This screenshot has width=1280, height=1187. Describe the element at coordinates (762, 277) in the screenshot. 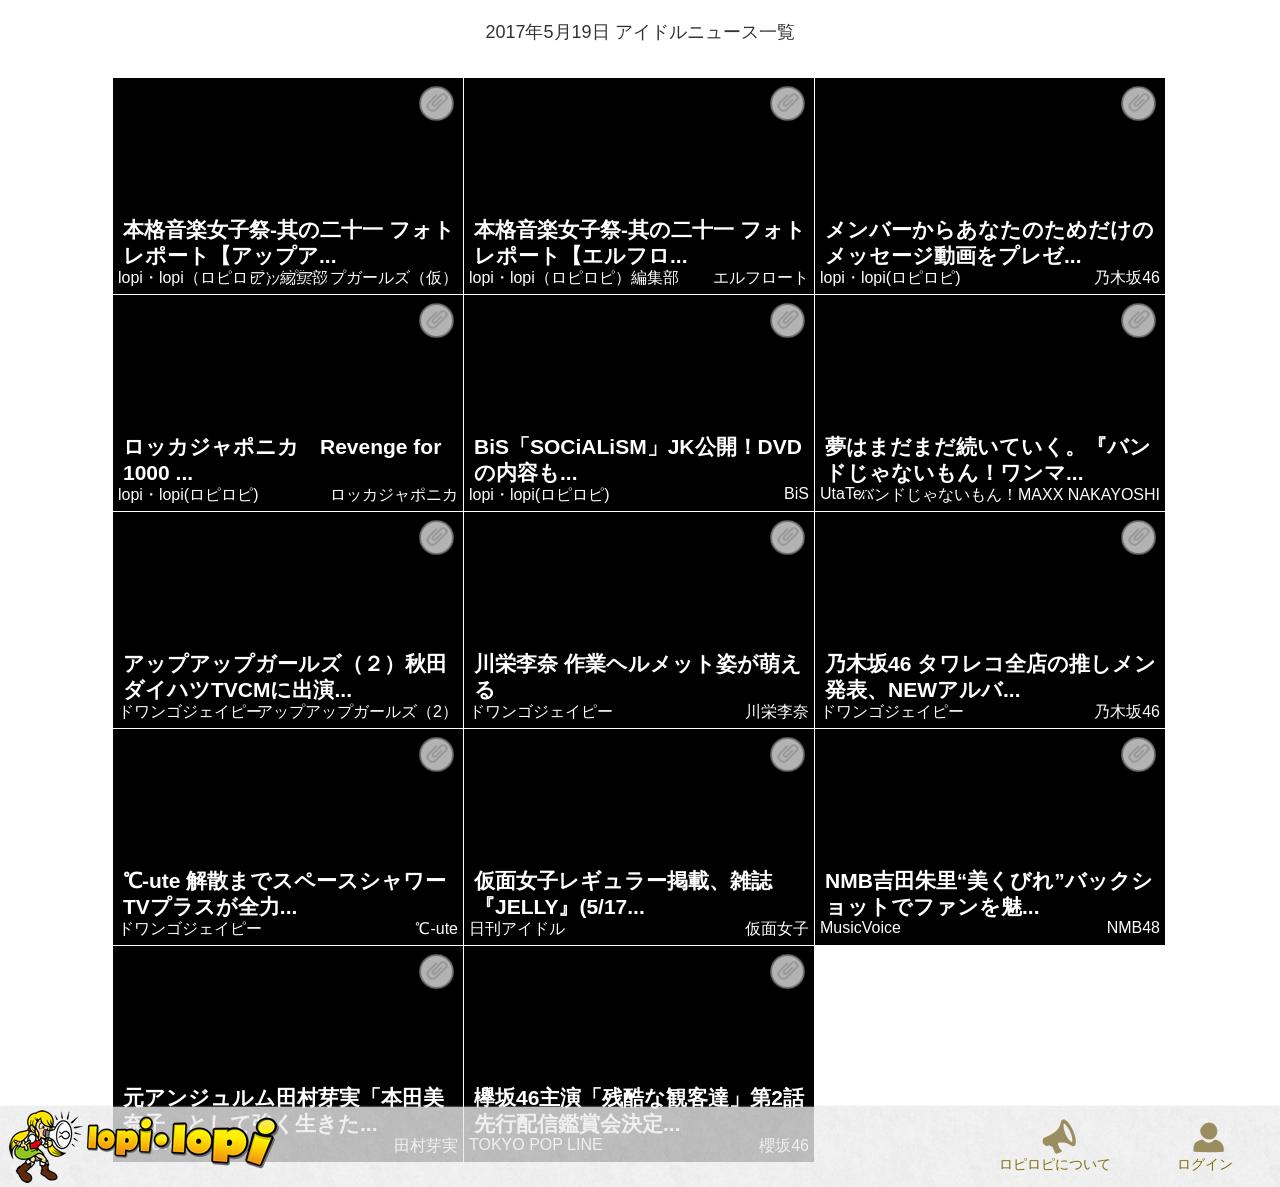

I see `エルフロート` at that location.